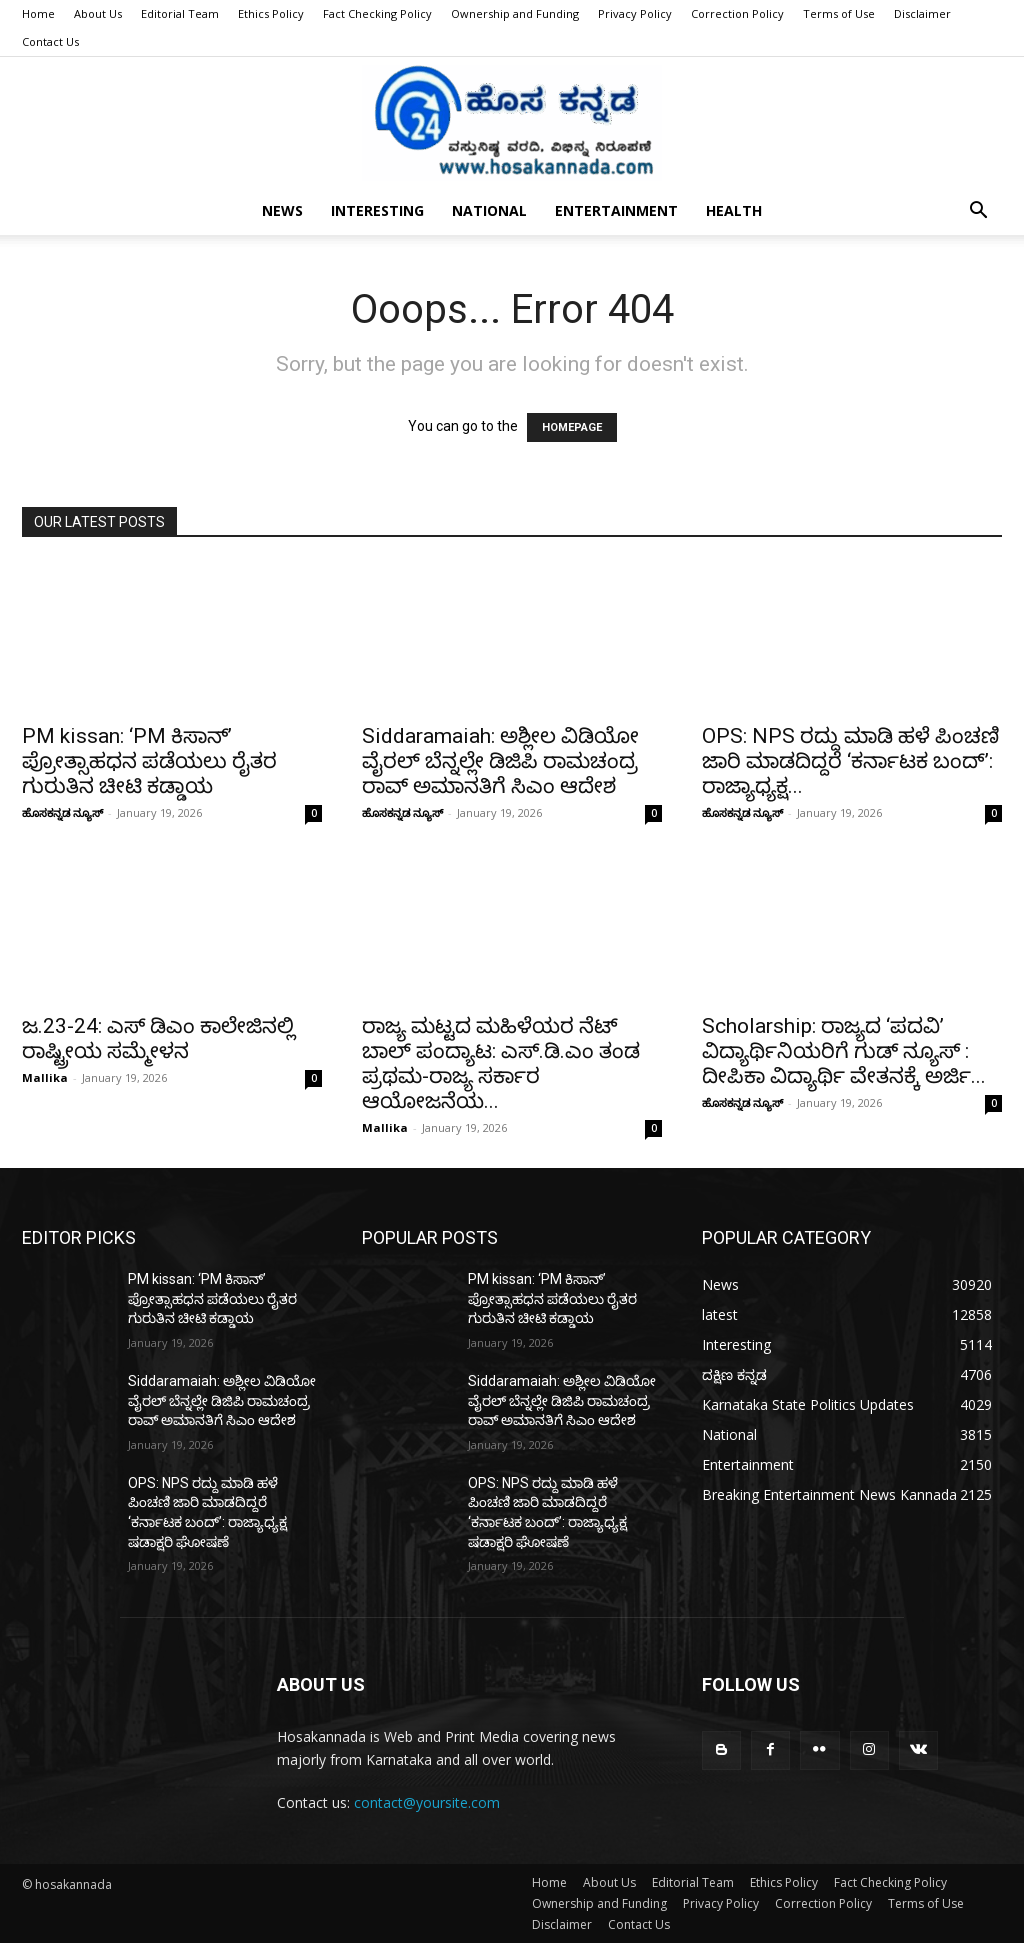 The width and height of the screenshot is (1024, 1943). Describe the element at coordinates (271, 13) in the screenshot. I see `Ethics Policy` at that location.